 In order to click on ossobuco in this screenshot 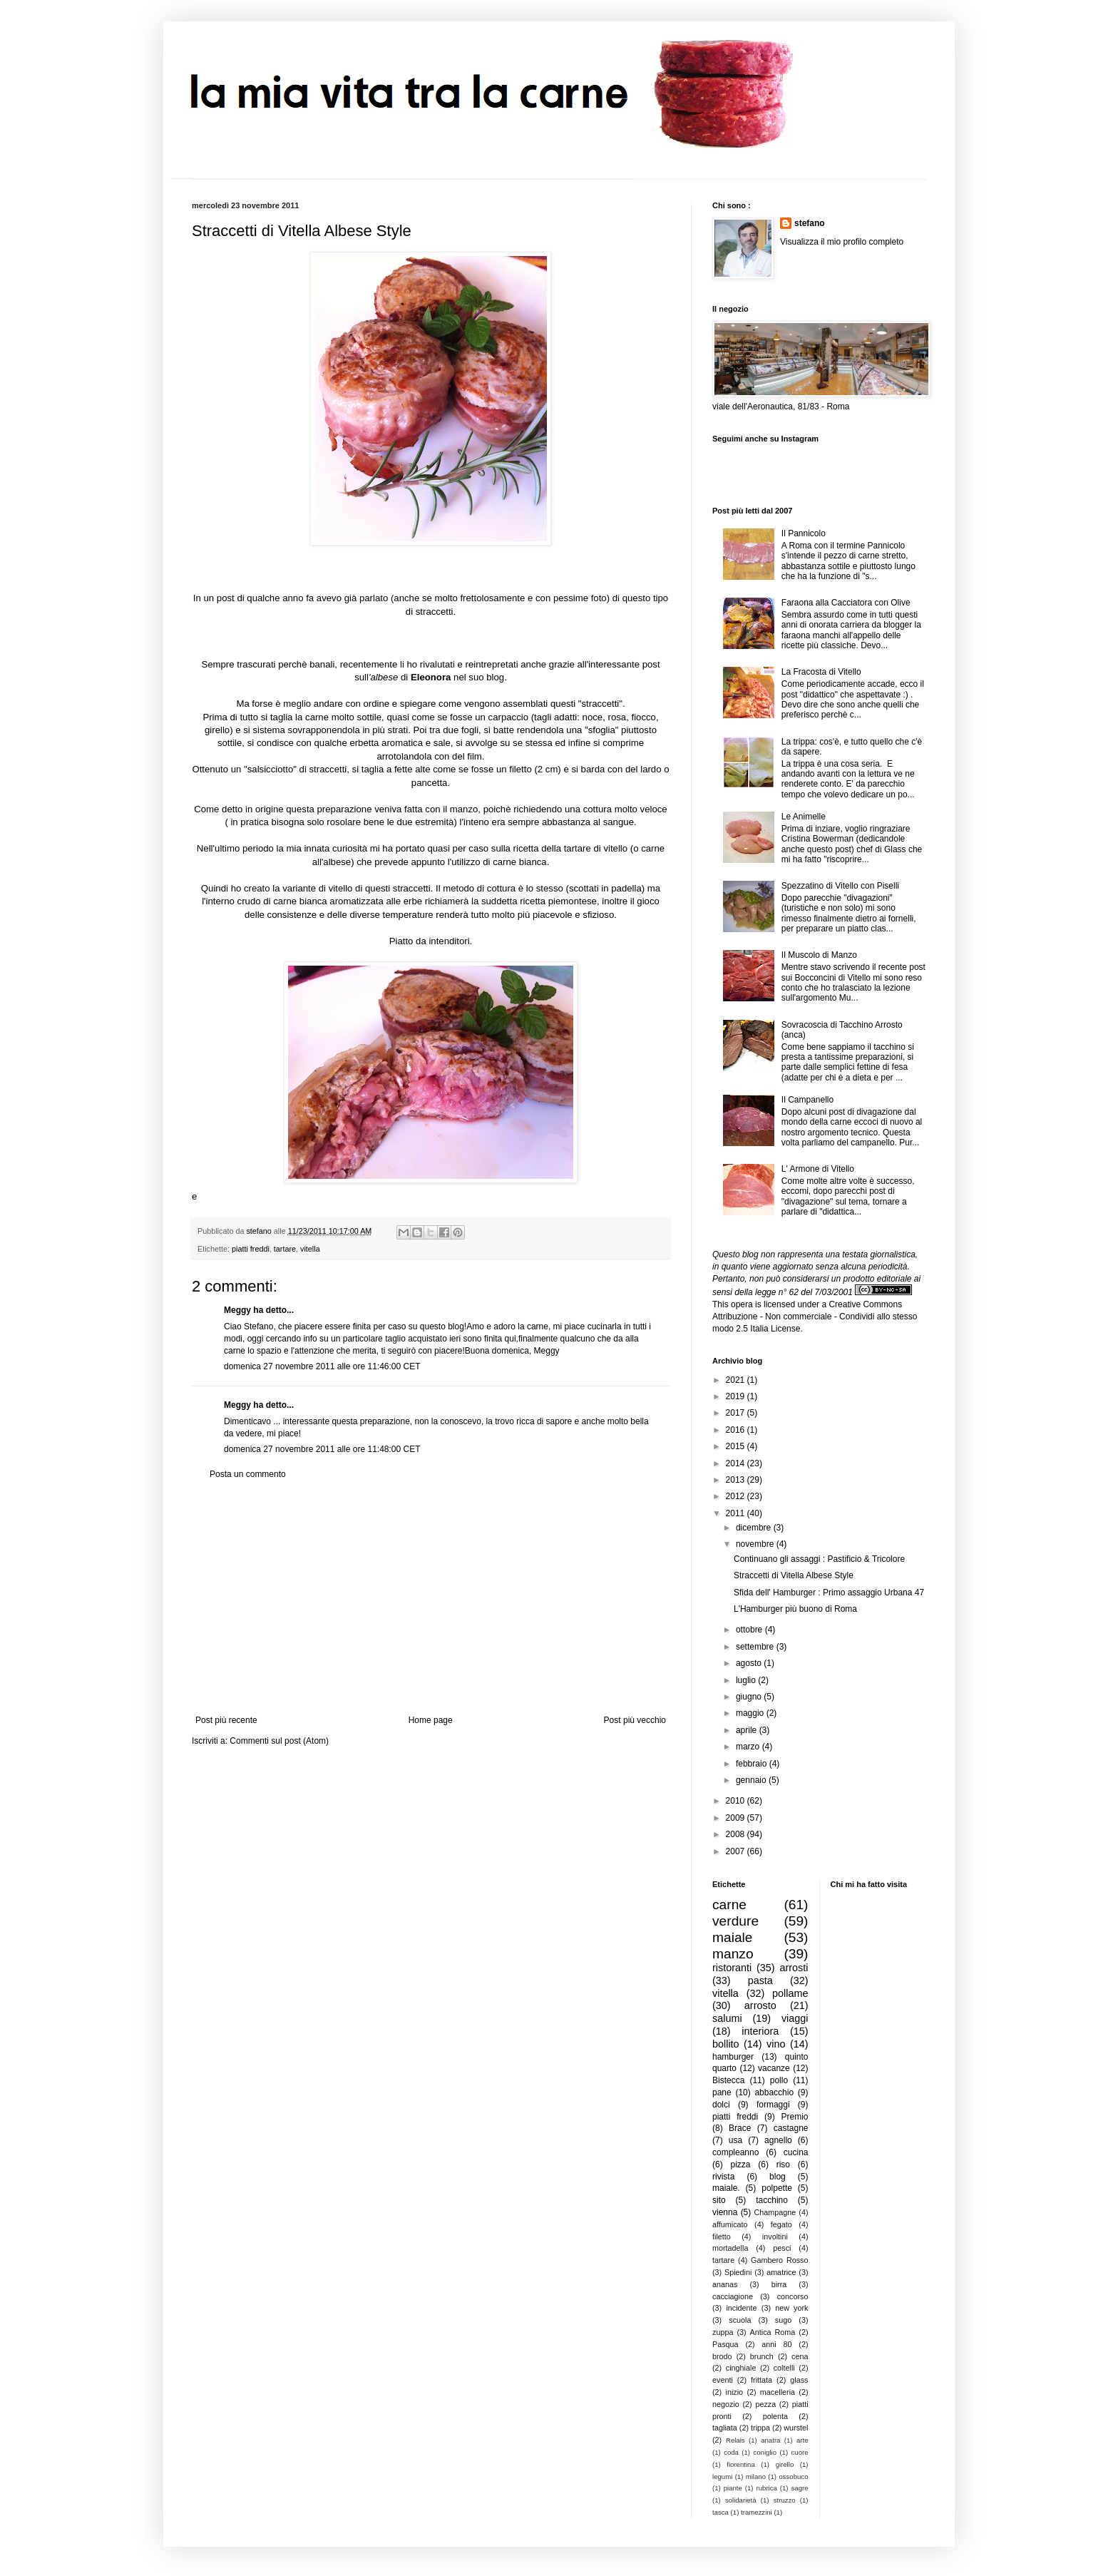, I will do `click(793, 2476)`.